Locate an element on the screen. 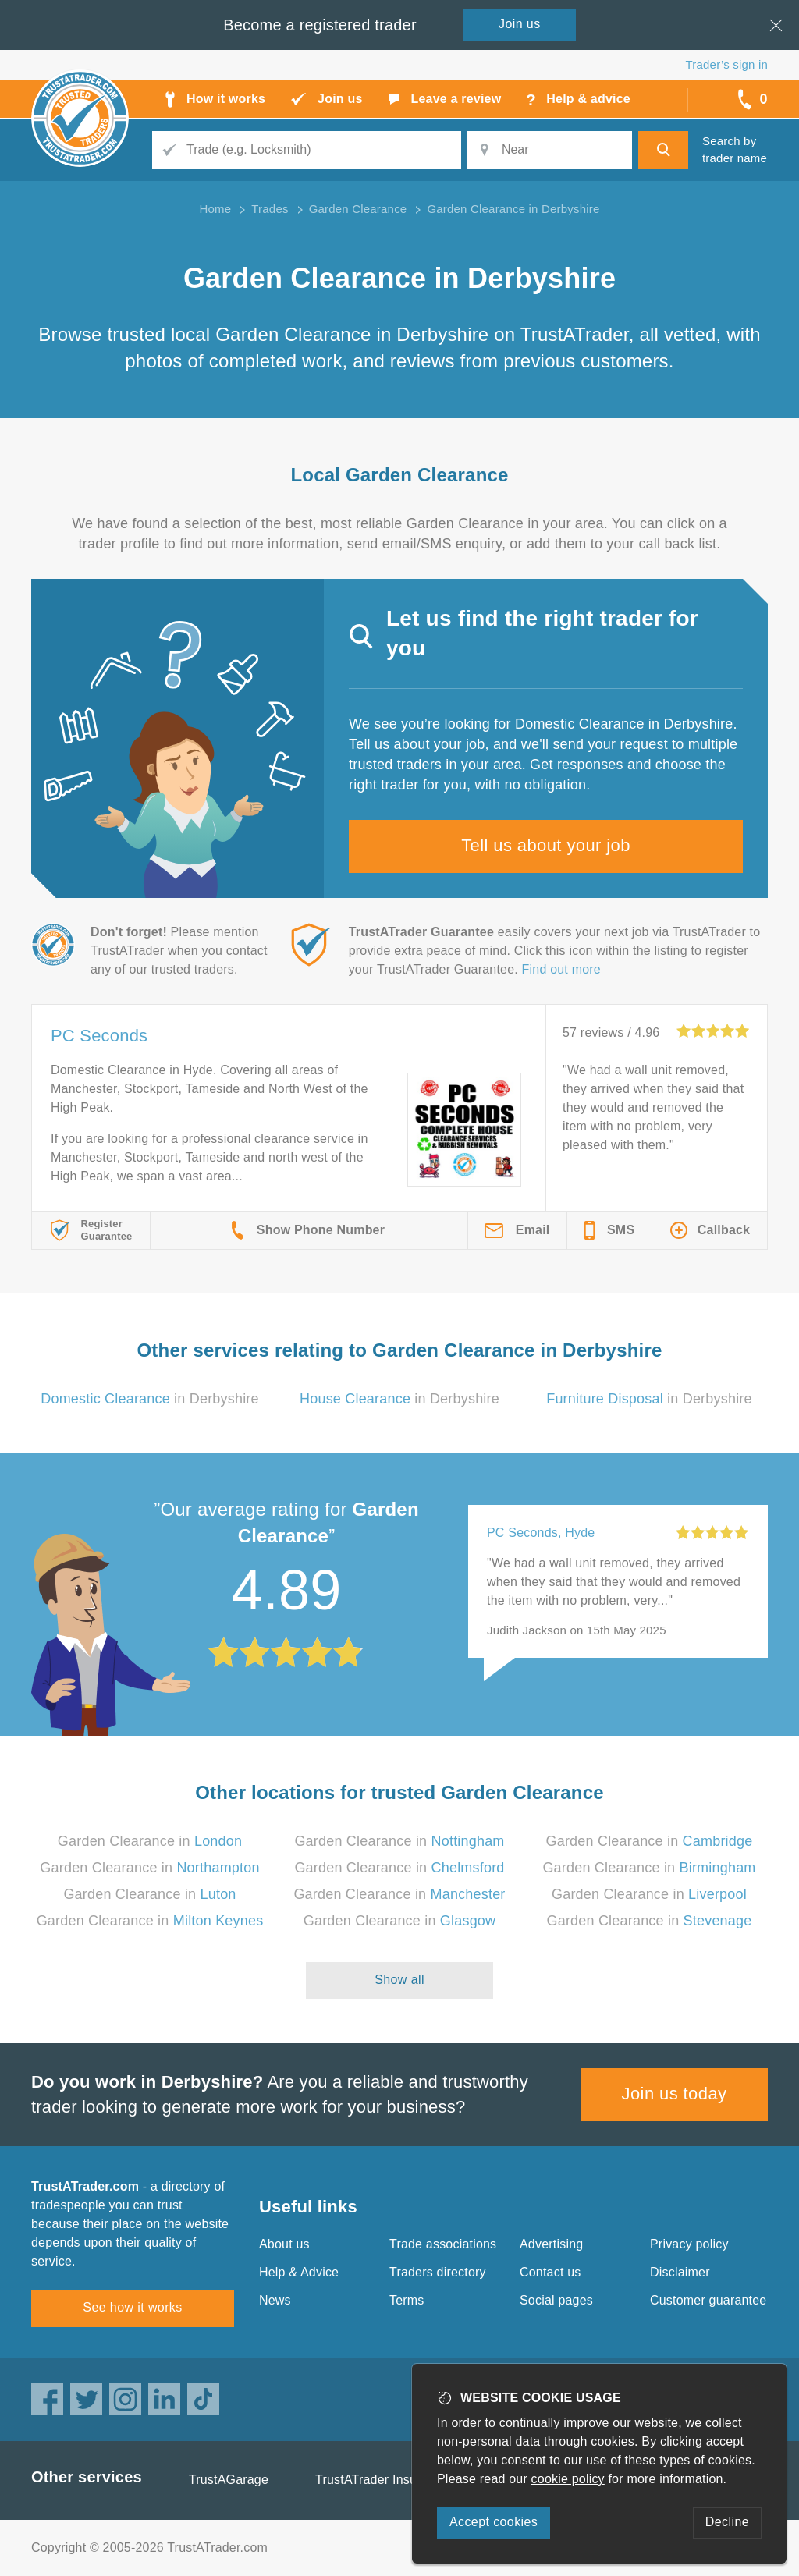 The width and height of the screenshot is (799, 2576). TrustAGarage is located at coordinates (228, 2479).